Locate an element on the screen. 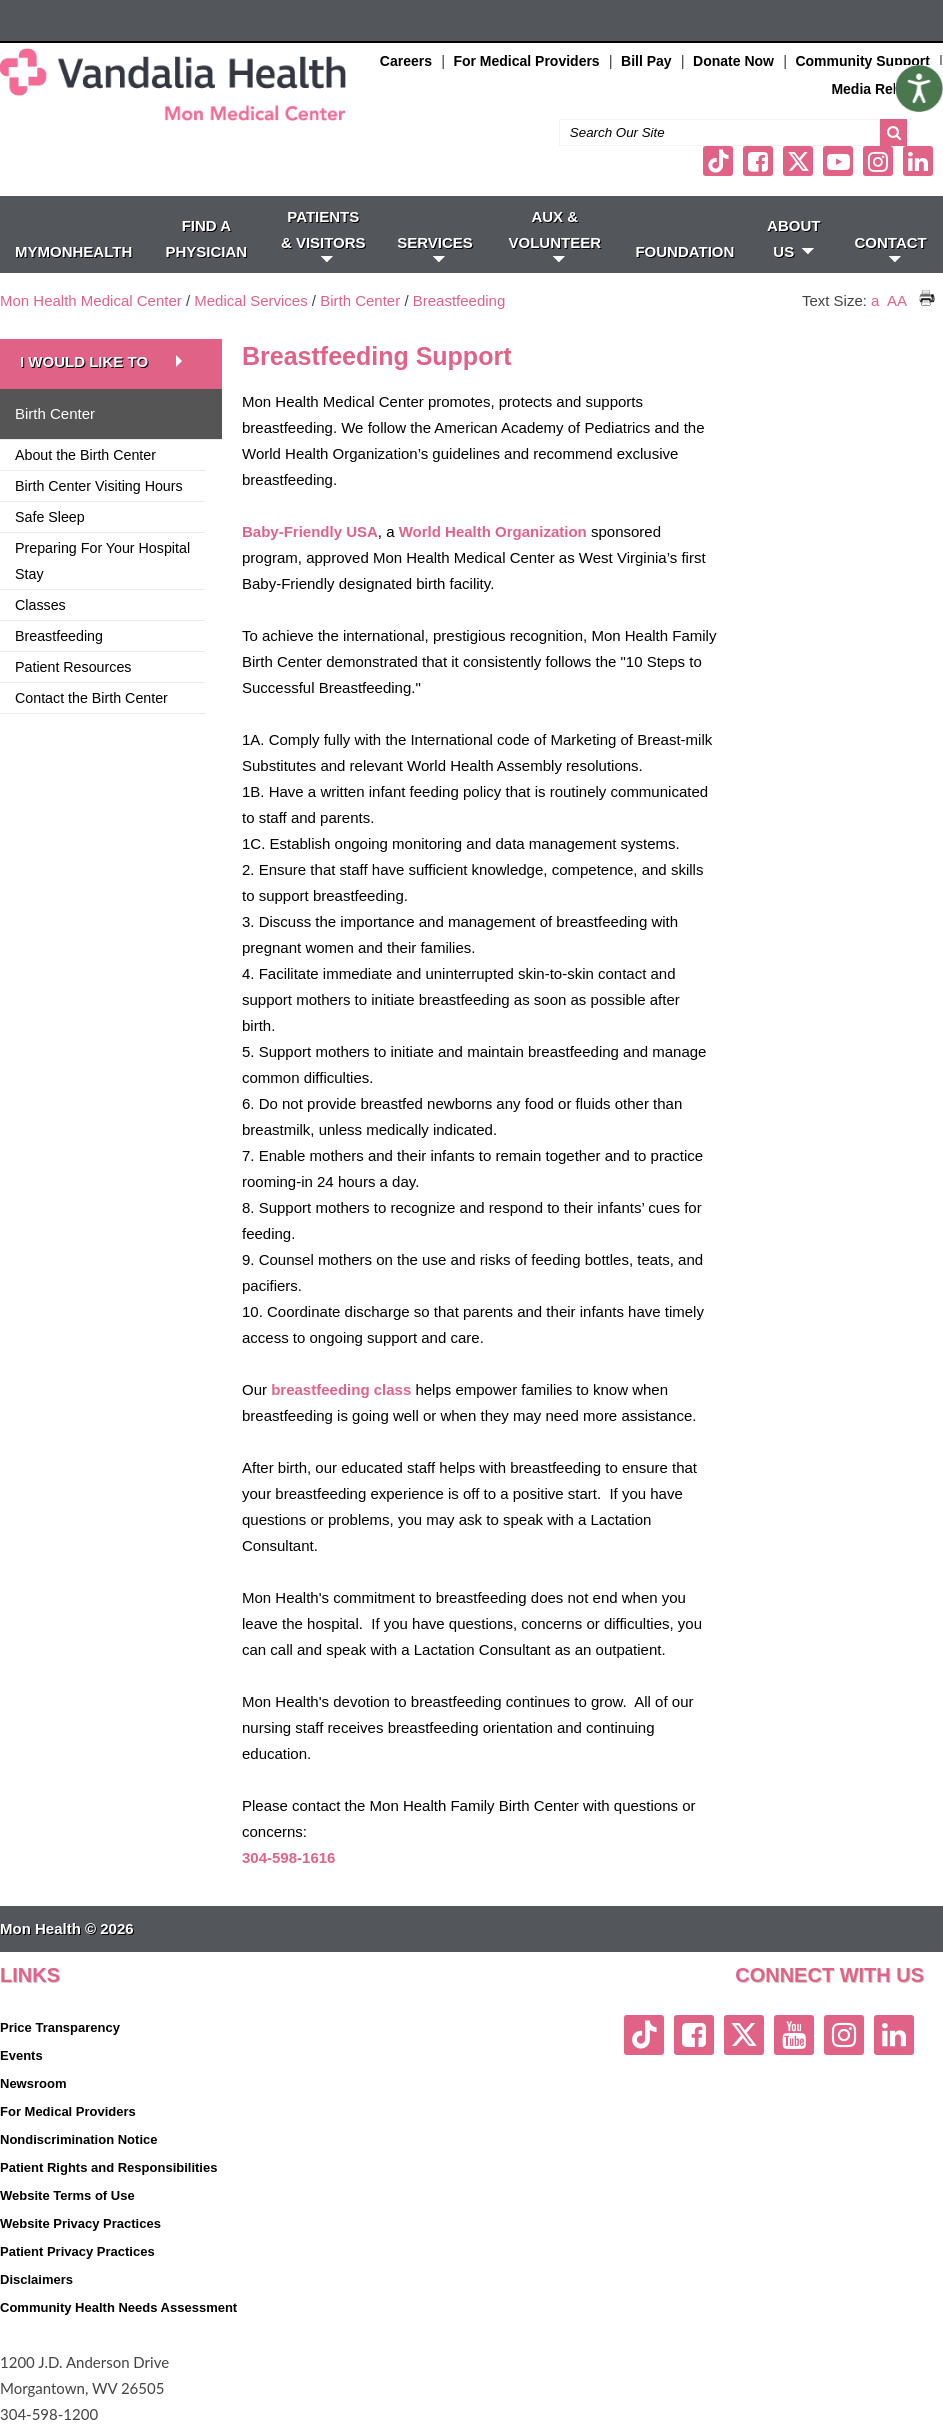 The width and height of the screenshot is (943, 2427). About the Birth Center is located at coordinates (85, 455).